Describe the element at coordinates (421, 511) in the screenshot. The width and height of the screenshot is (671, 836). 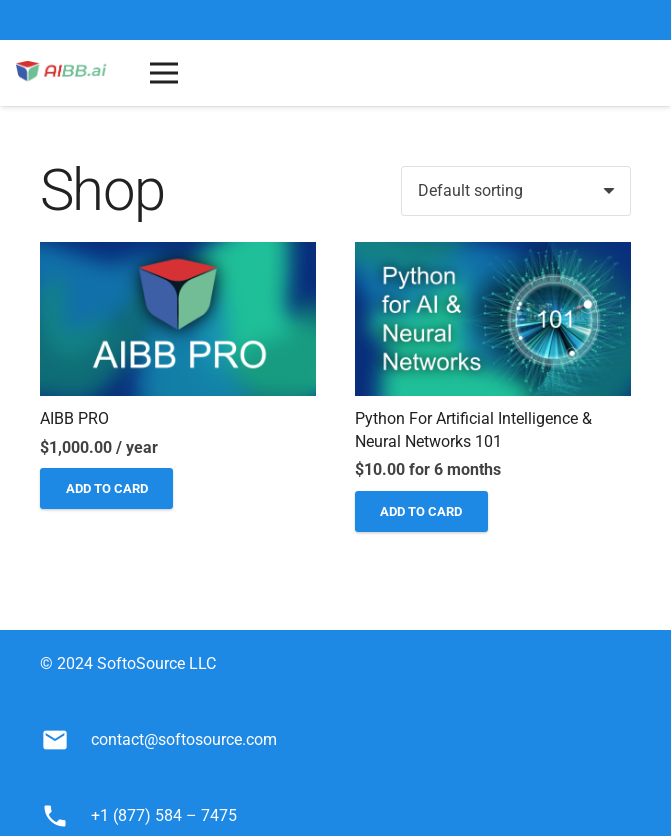
I see `[Add to cart: “Python for Artificial Intelligence & Neural Networks 101”]` at that location.